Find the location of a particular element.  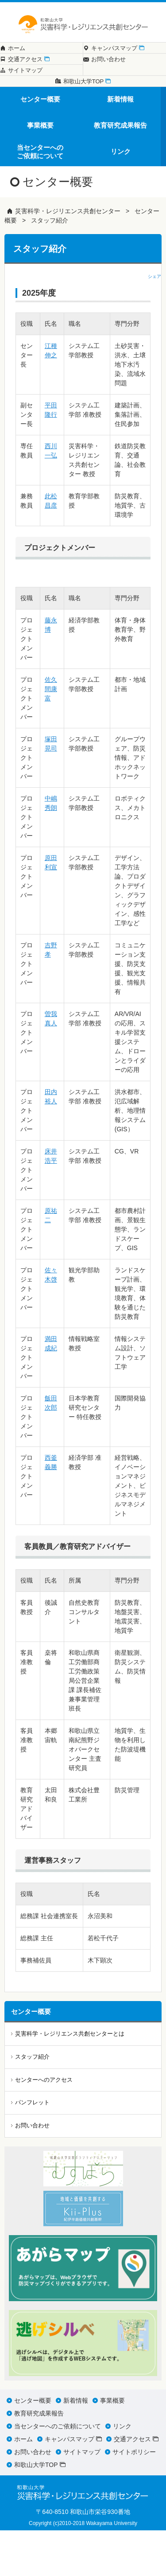

災害科学・レジリエンス共創センターとは is located at coordinates (69, 2079).